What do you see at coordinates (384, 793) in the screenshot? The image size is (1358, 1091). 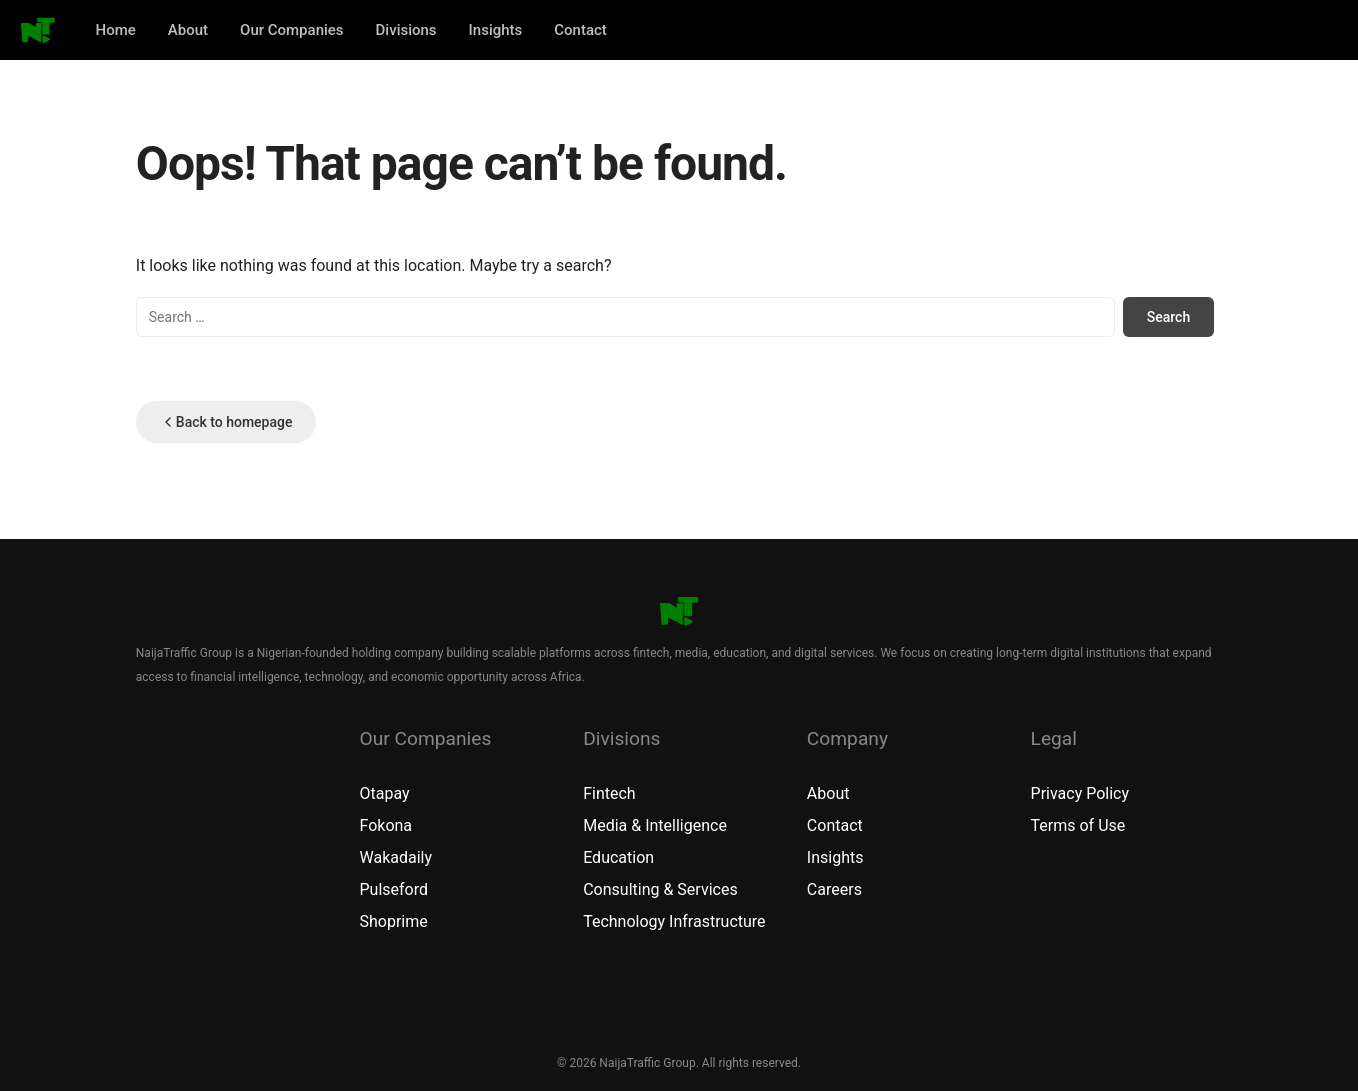 I see `Otapay` at bounding box center [384, 793].